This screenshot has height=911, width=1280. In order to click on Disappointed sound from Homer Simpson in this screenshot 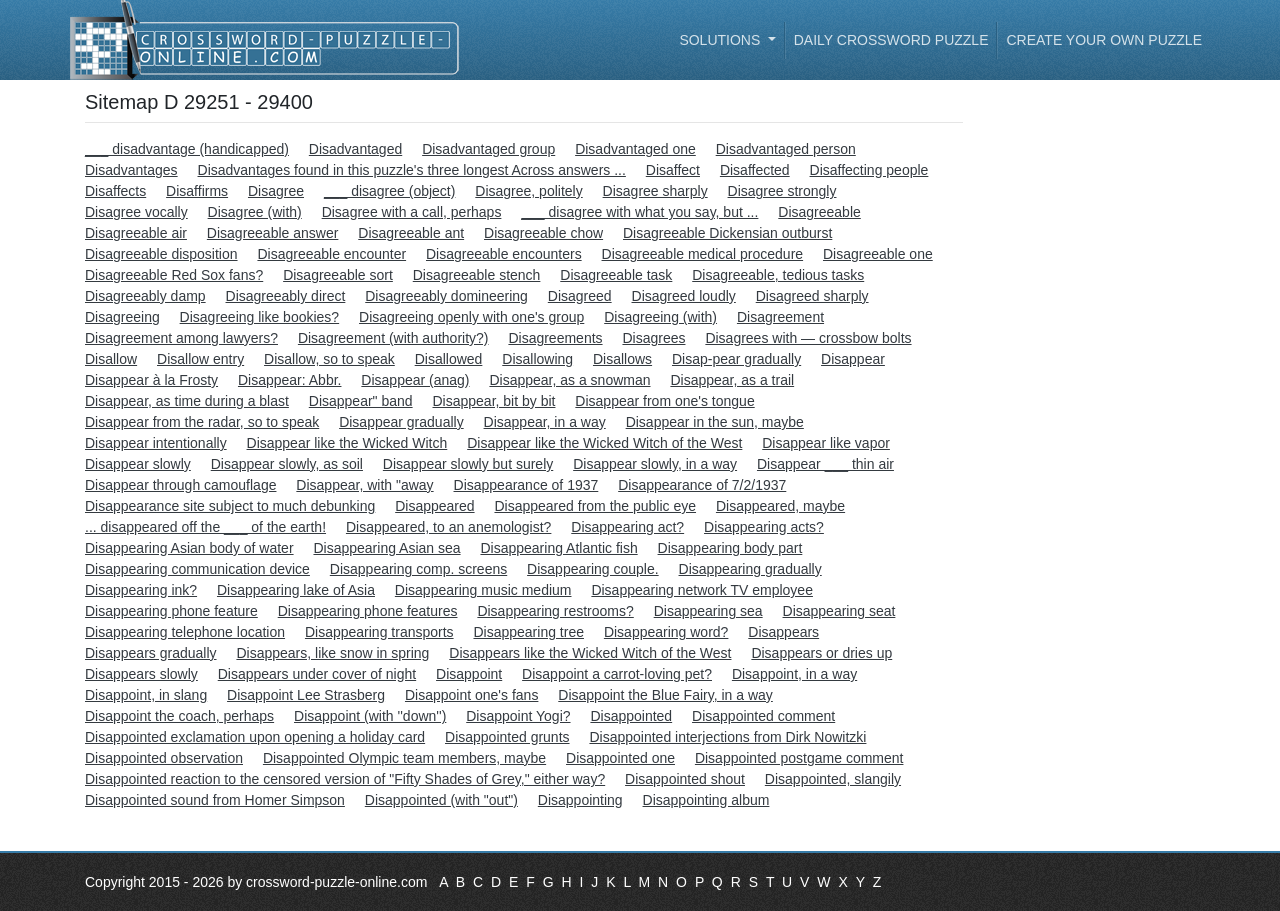, I will do `click(215, 800)`.